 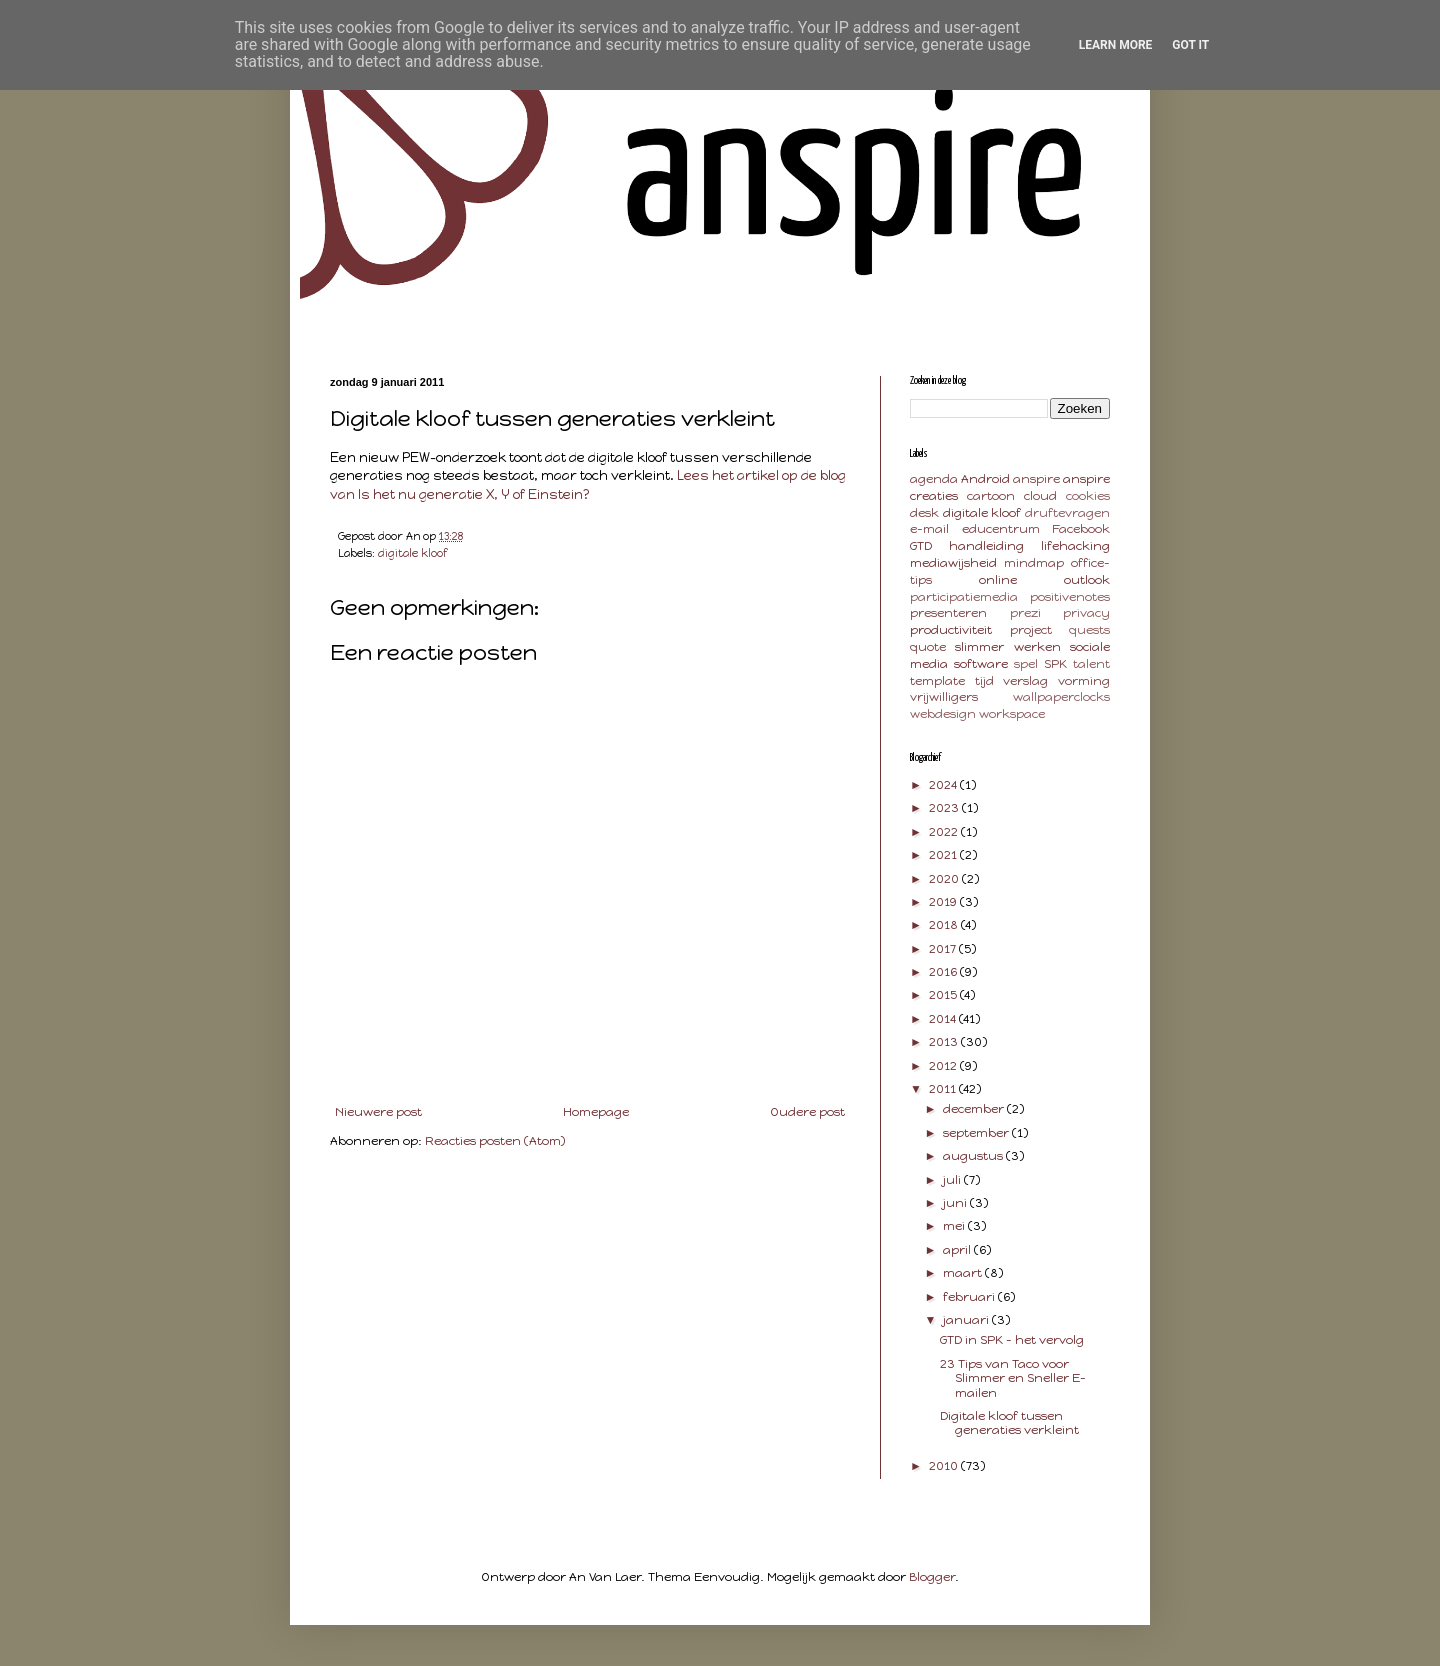 What do you see at coordinates (1031, 630) in the screenshot?
I see `project` at bounding box center [1031, 630].